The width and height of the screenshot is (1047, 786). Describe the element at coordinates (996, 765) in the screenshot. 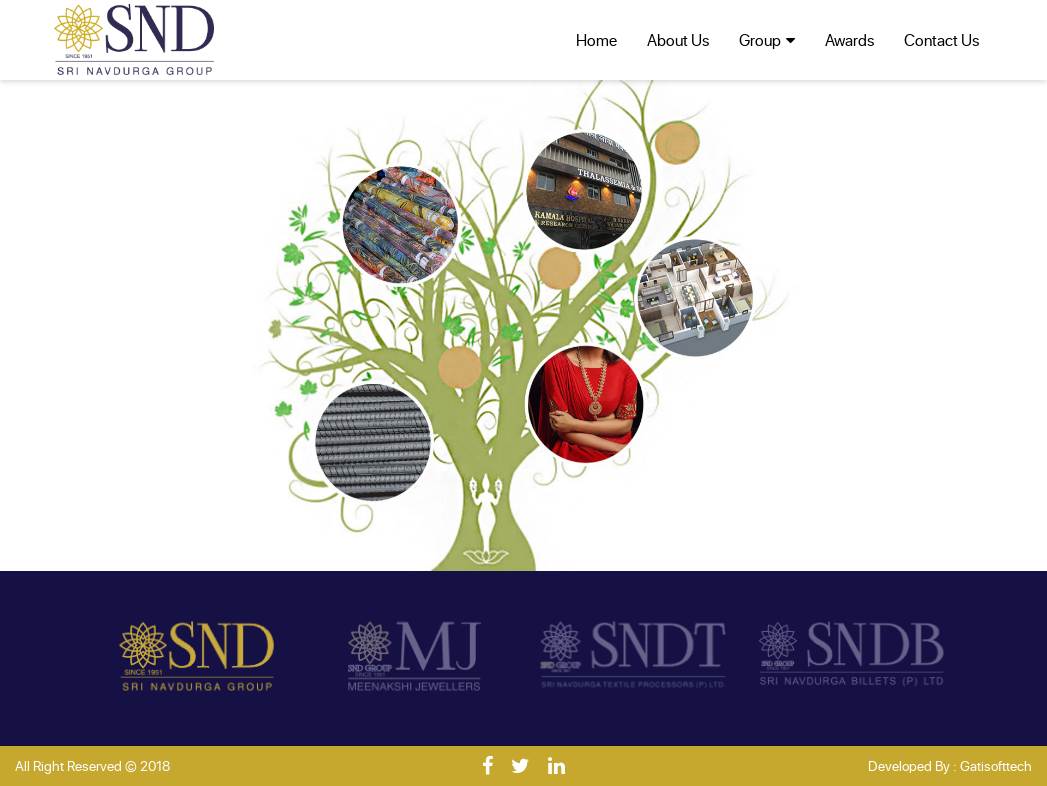

I see `Gatisofttech` at that location.